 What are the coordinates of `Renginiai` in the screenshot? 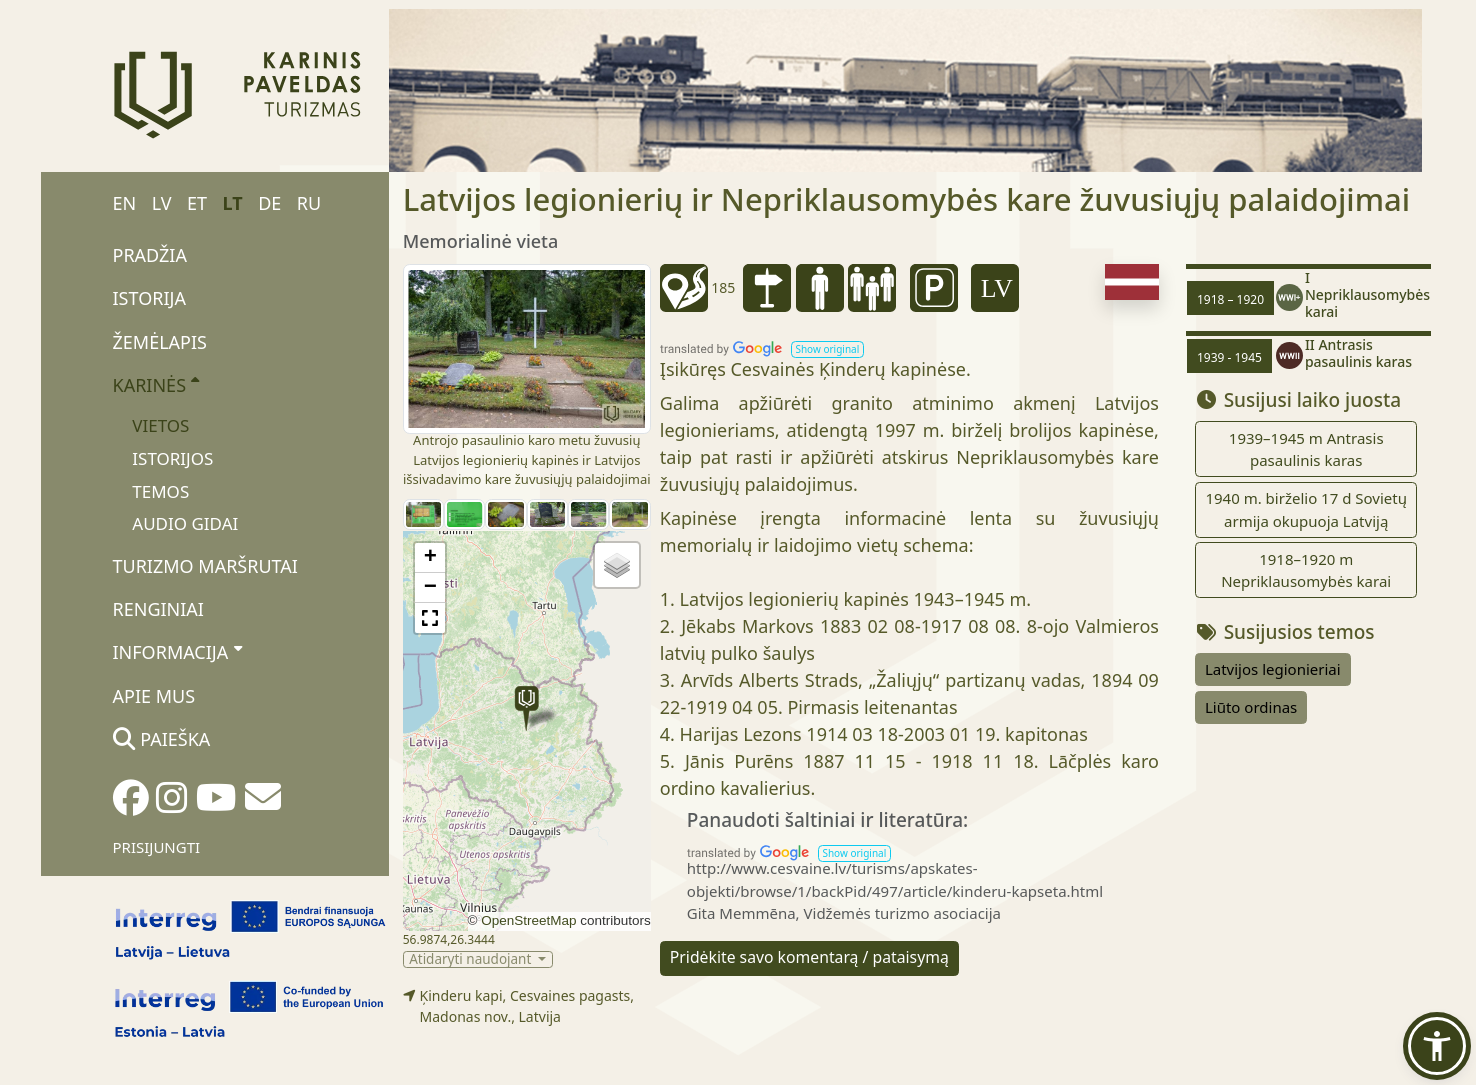 It's located at (158, 609).